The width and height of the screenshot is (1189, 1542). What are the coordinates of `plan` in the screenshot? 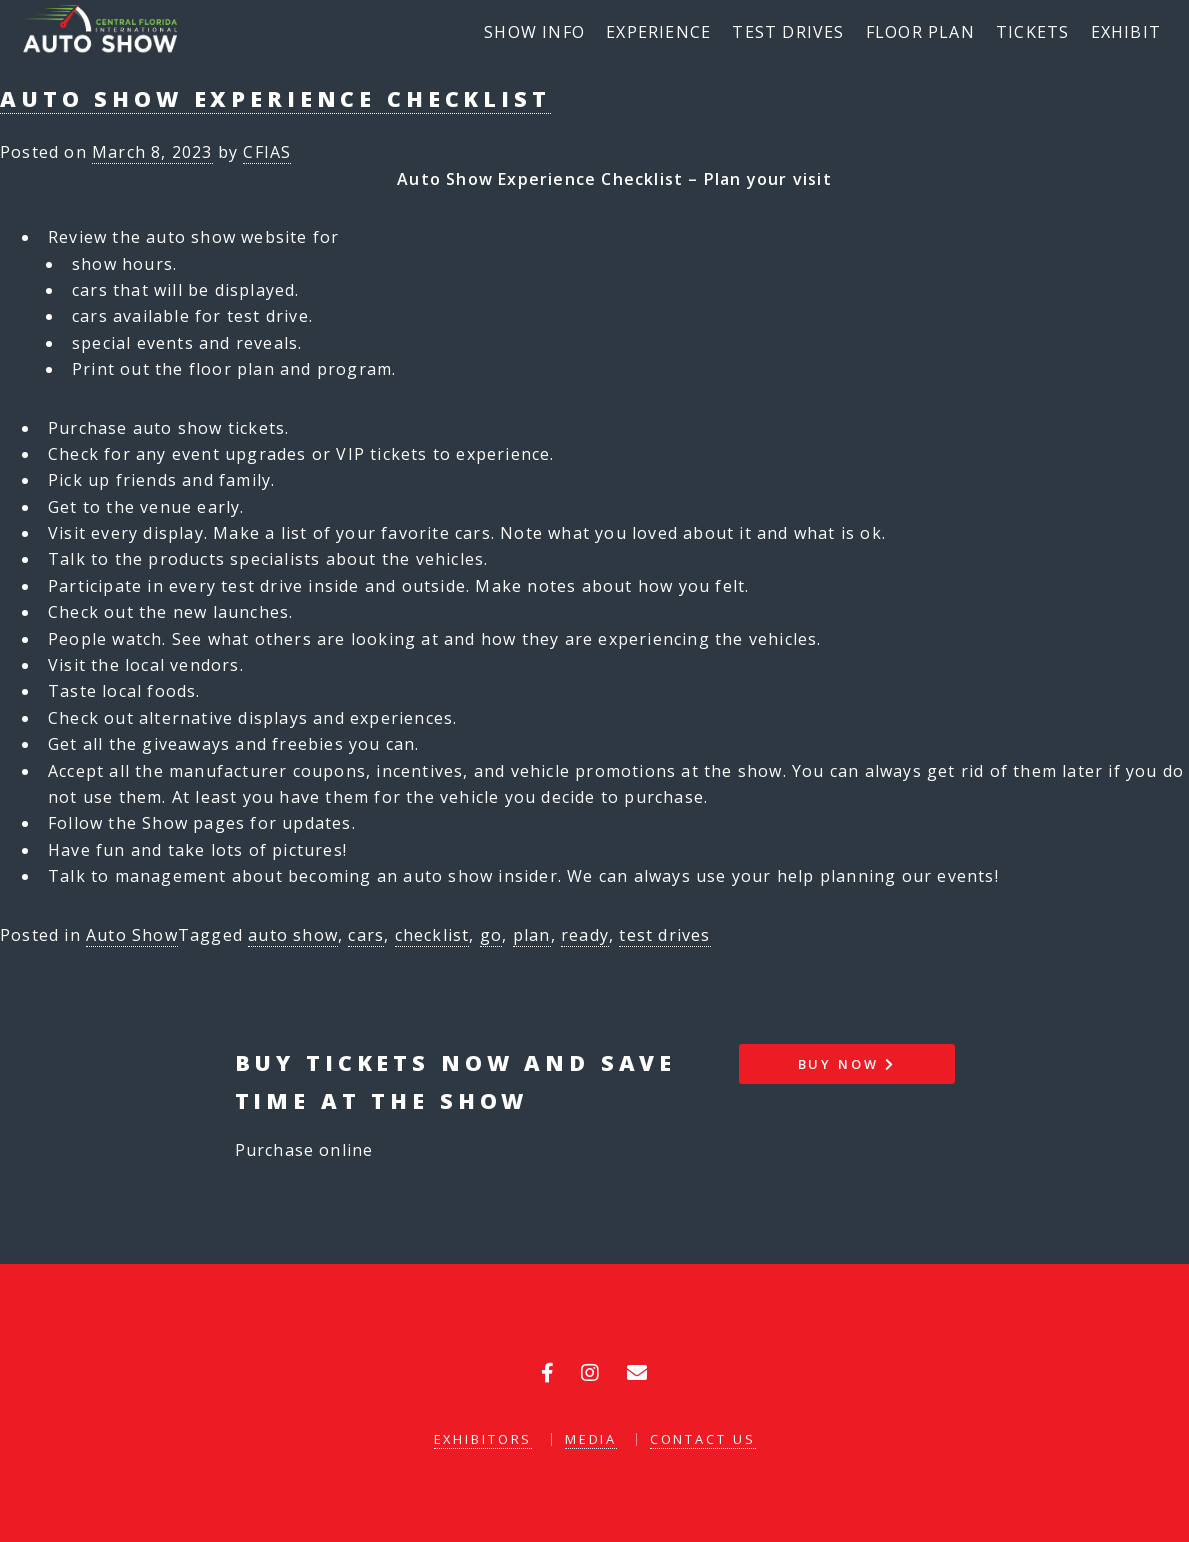 It's located at (532, 935).